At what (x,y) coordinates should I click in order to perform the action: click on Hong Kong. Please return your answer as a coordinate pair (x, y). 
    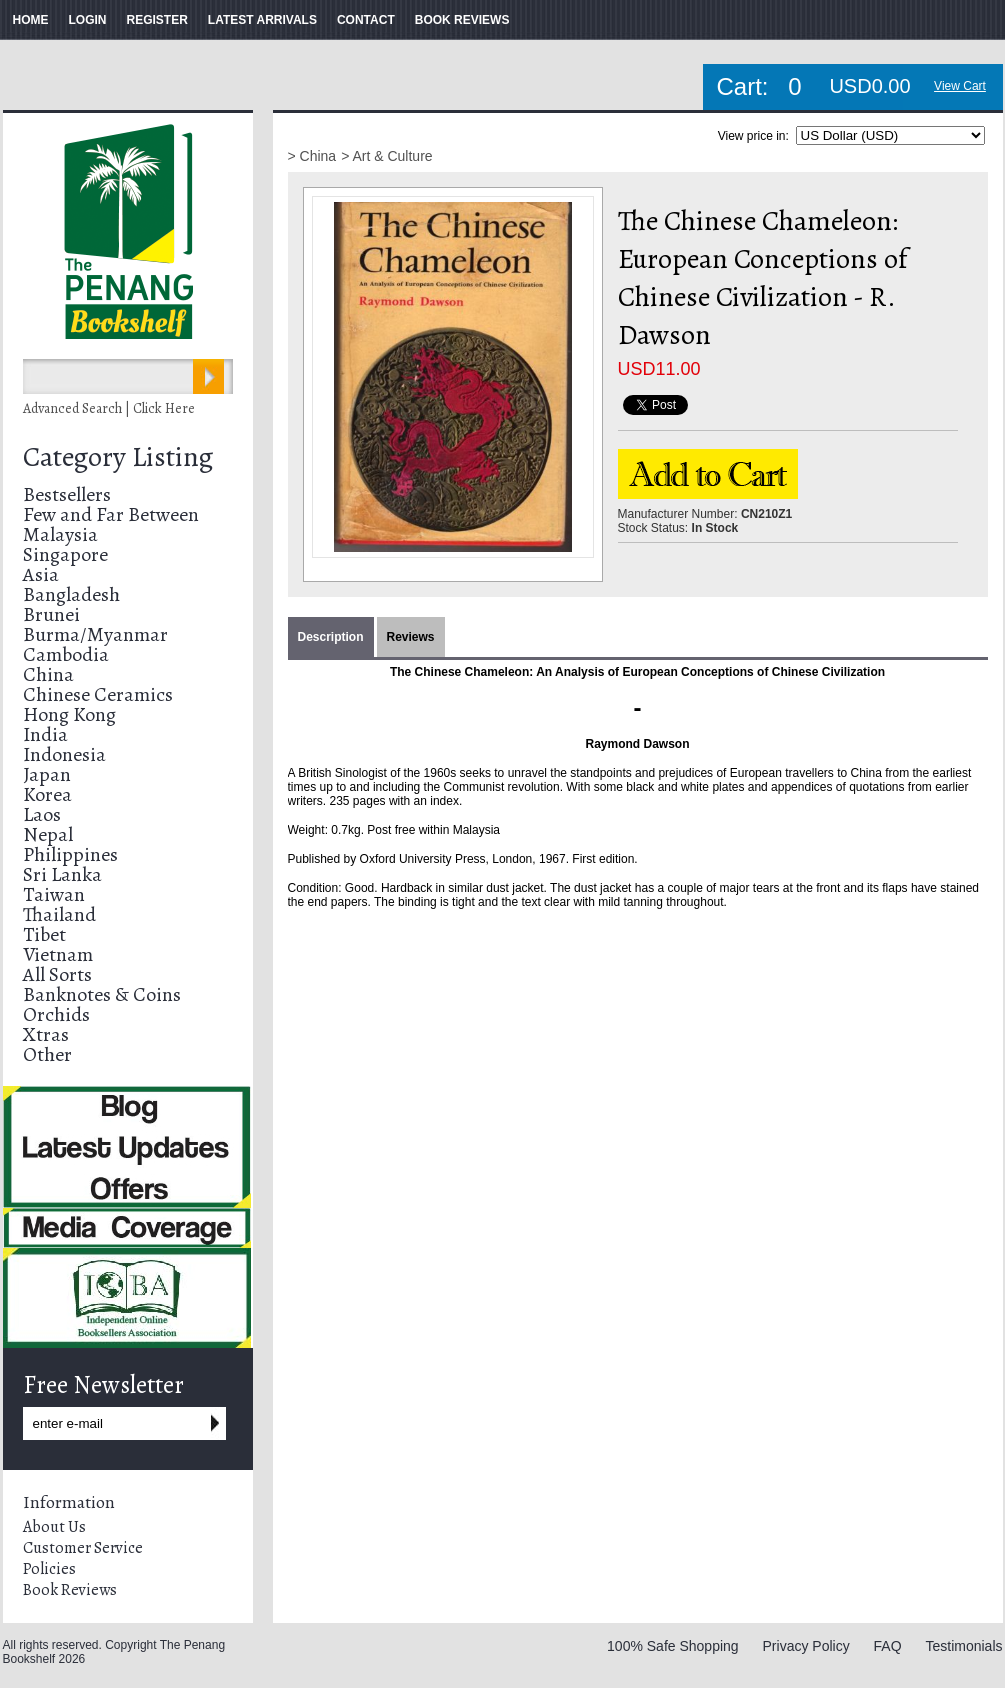
    Looking at the image, I should click on (69, 714).